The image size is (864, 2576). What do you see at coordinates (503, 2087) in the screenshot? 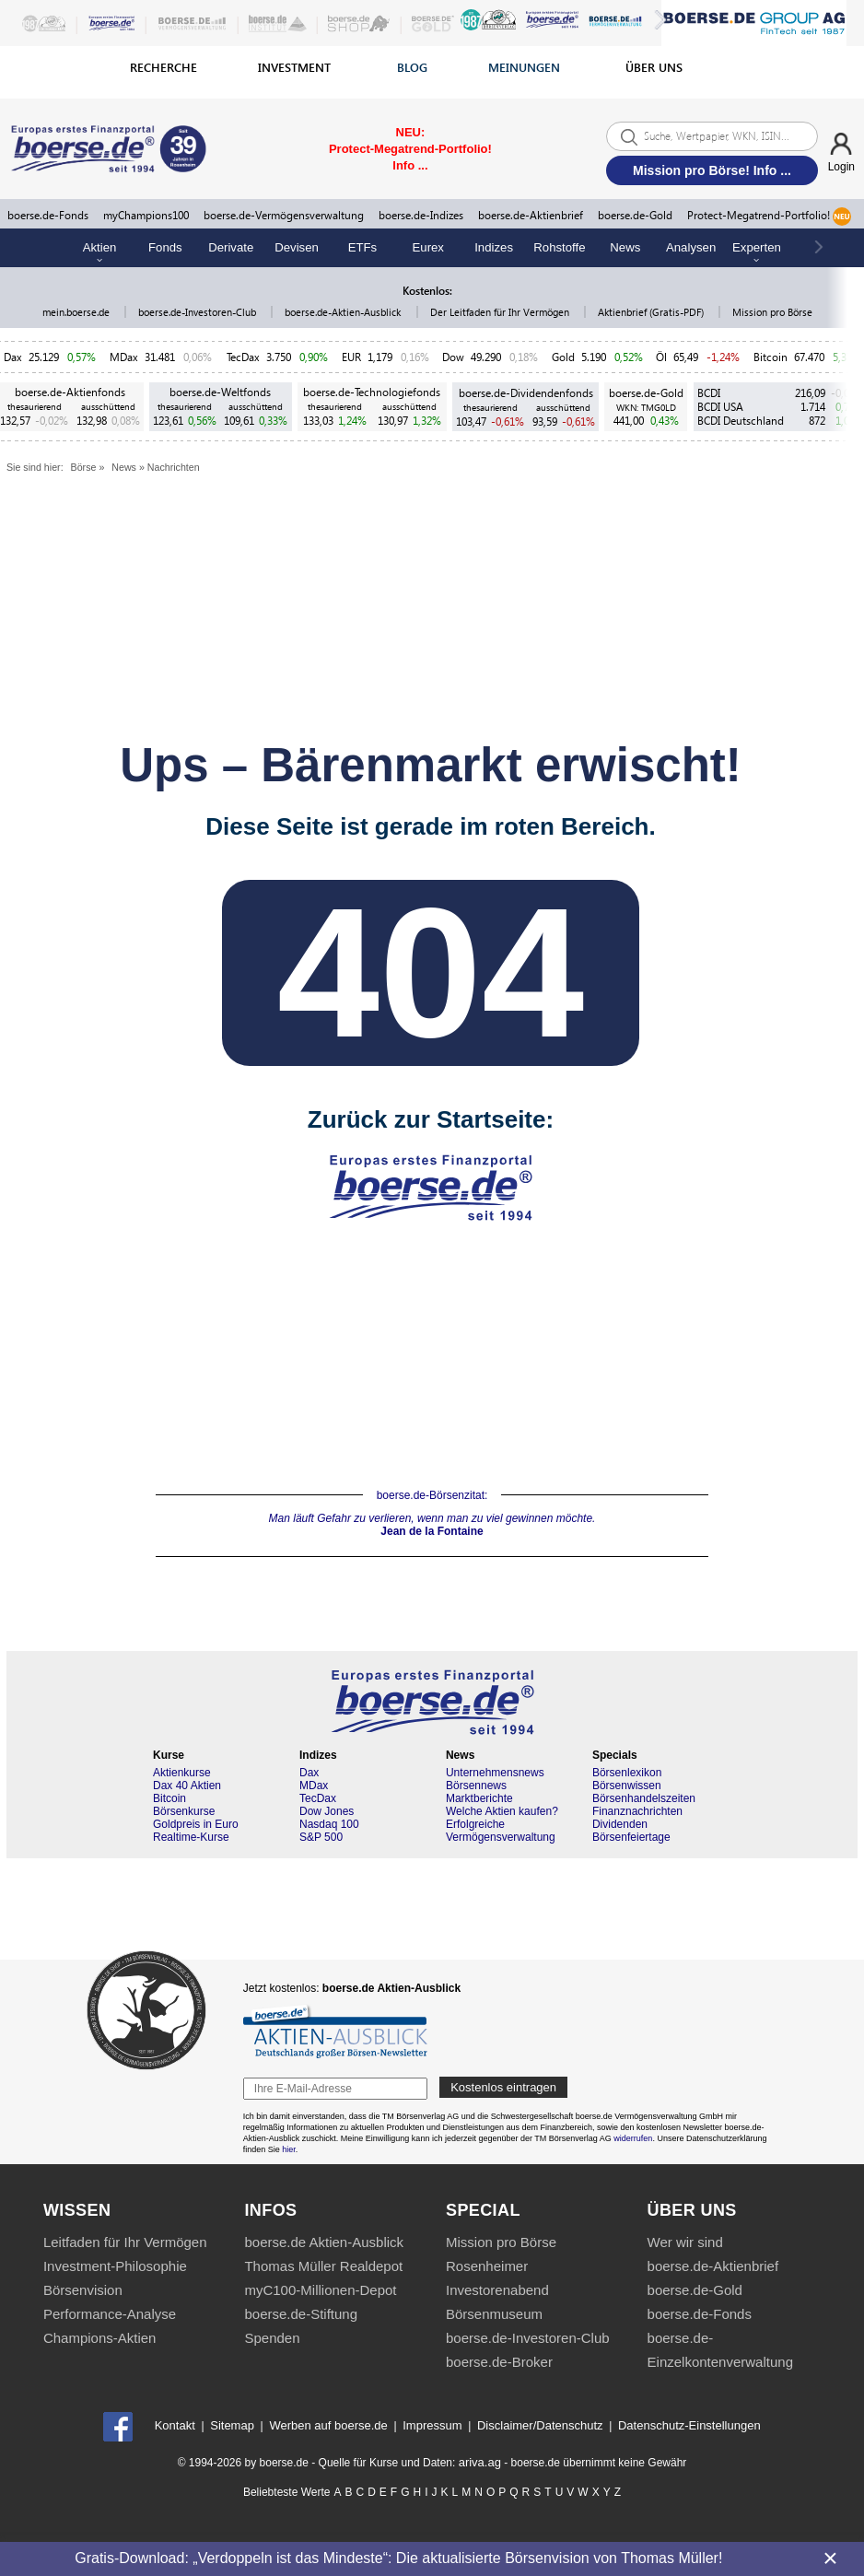
I see `Kostenlos eintragen` at bounding box center [503, 2087].